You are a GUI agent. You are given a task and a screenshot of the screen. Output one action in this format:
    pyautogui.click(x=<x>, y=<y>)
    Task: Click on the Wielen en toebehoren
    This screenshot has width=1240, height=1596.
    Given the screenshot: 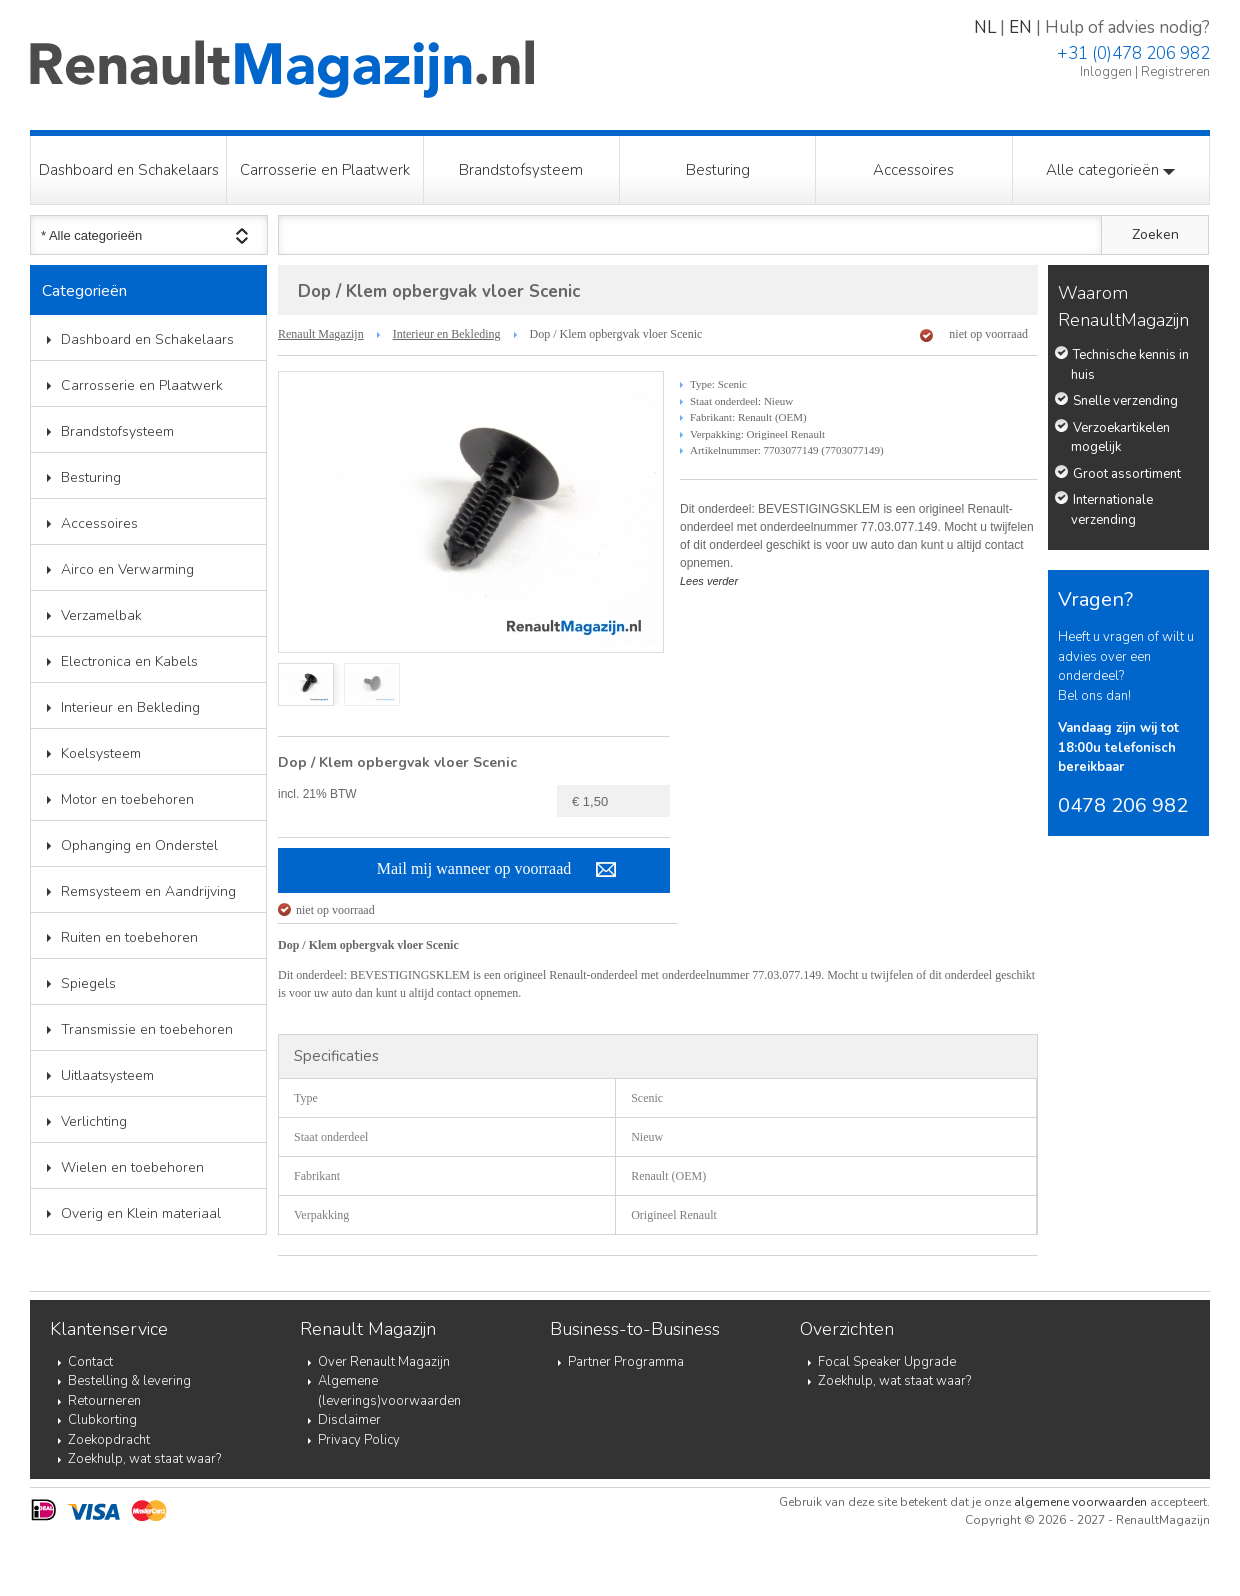 What is the action you would take?
    pyautogui.click(x=132, y=1167)
    